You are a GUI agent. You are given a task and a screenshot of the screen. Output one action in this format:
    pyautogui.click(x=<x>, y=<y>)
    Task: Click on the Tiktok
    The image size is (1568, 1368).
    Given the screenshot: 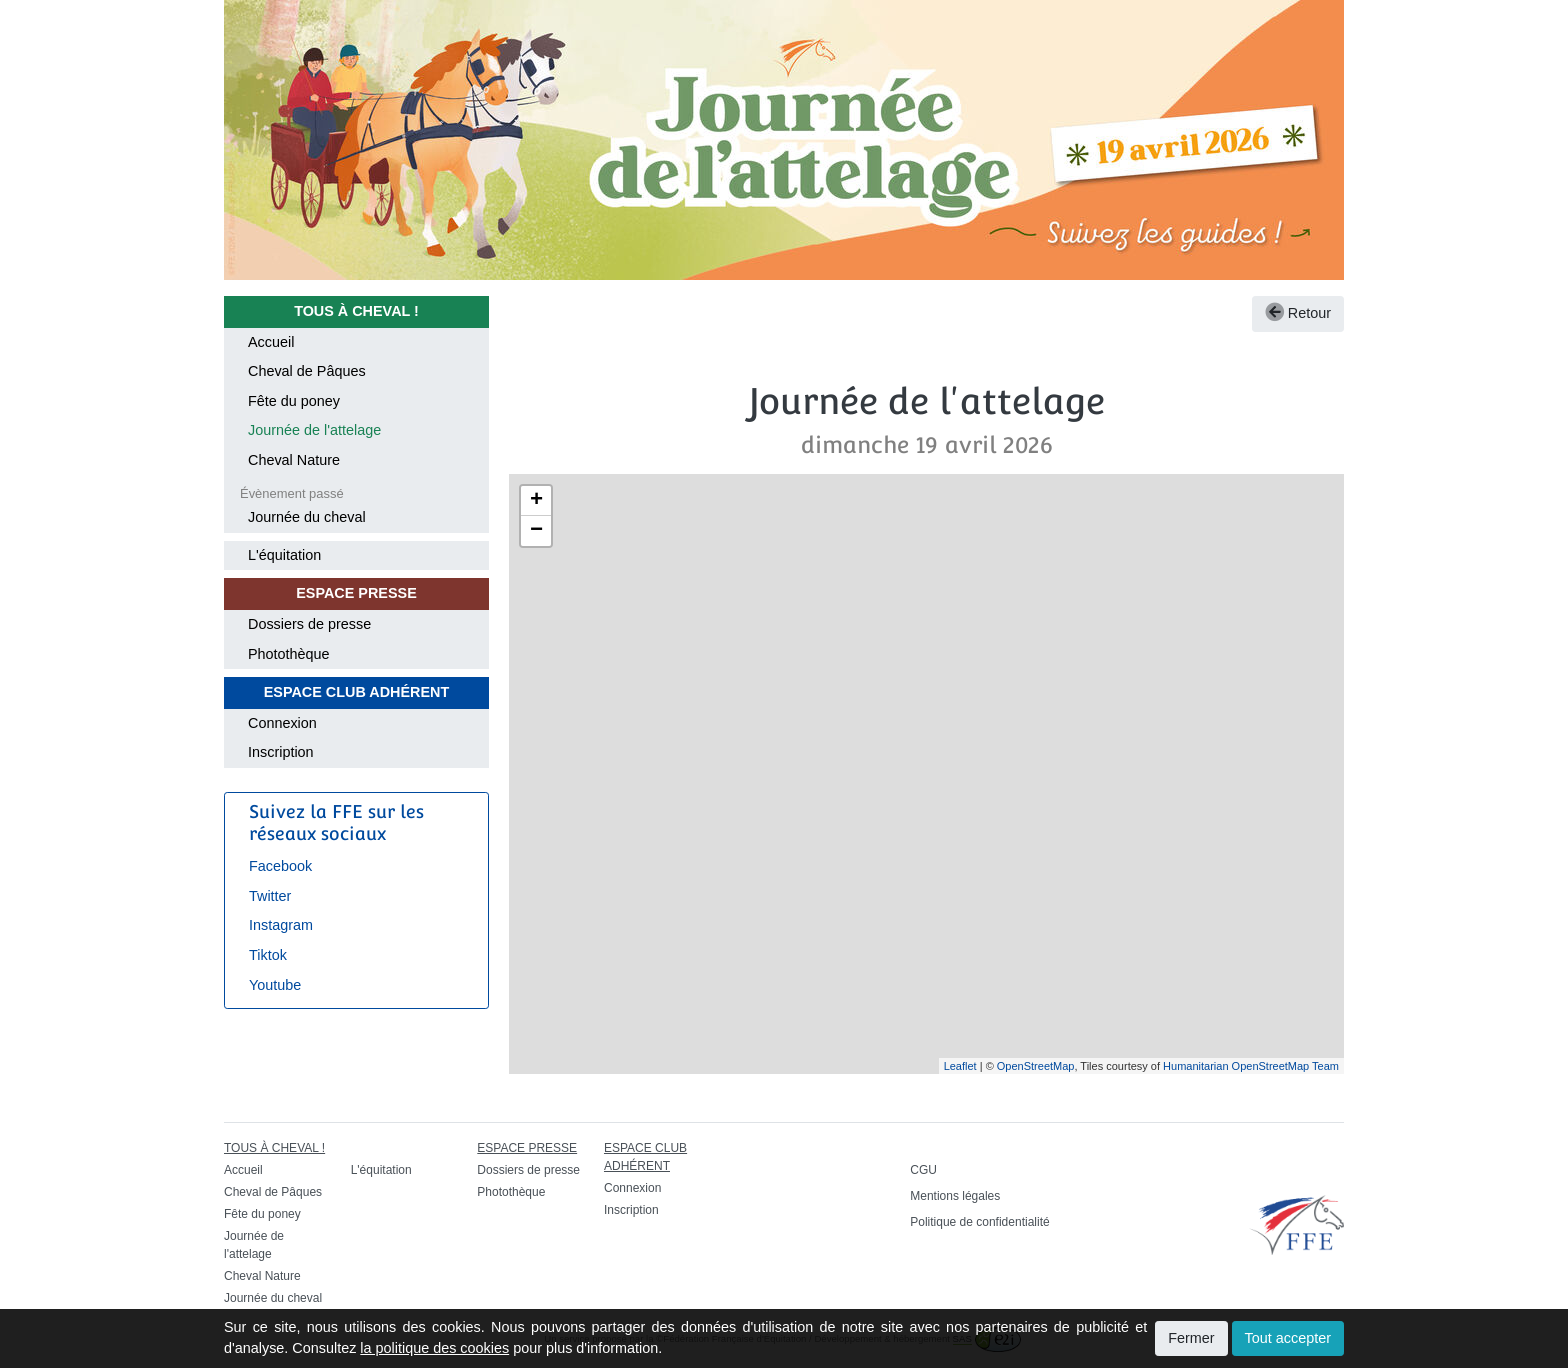 What is the action you would take?
    pyautogui.click(x=268, y=955)
    